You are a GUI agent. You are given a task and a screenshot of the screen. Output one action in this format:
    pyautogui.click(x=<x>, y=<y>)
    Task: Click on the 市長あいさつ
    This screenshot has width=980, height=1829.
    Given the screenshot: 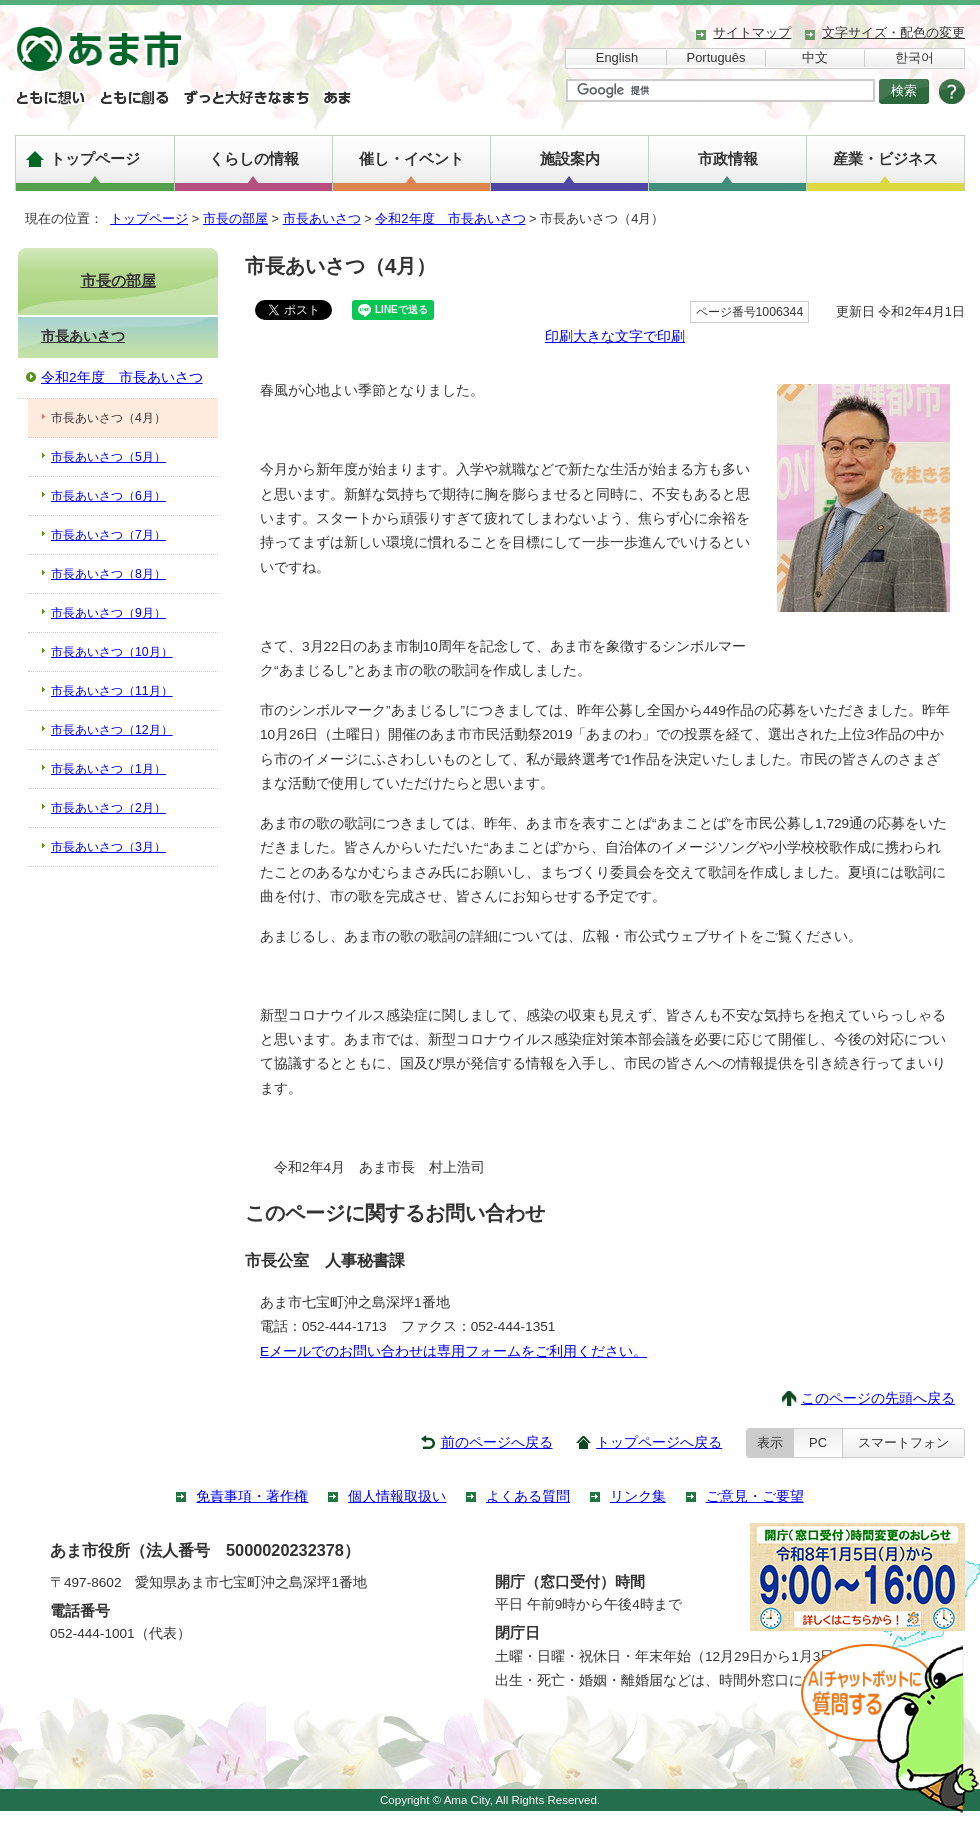 What is the action you would take?
    pyautogui.click(x=322, y=218)
    